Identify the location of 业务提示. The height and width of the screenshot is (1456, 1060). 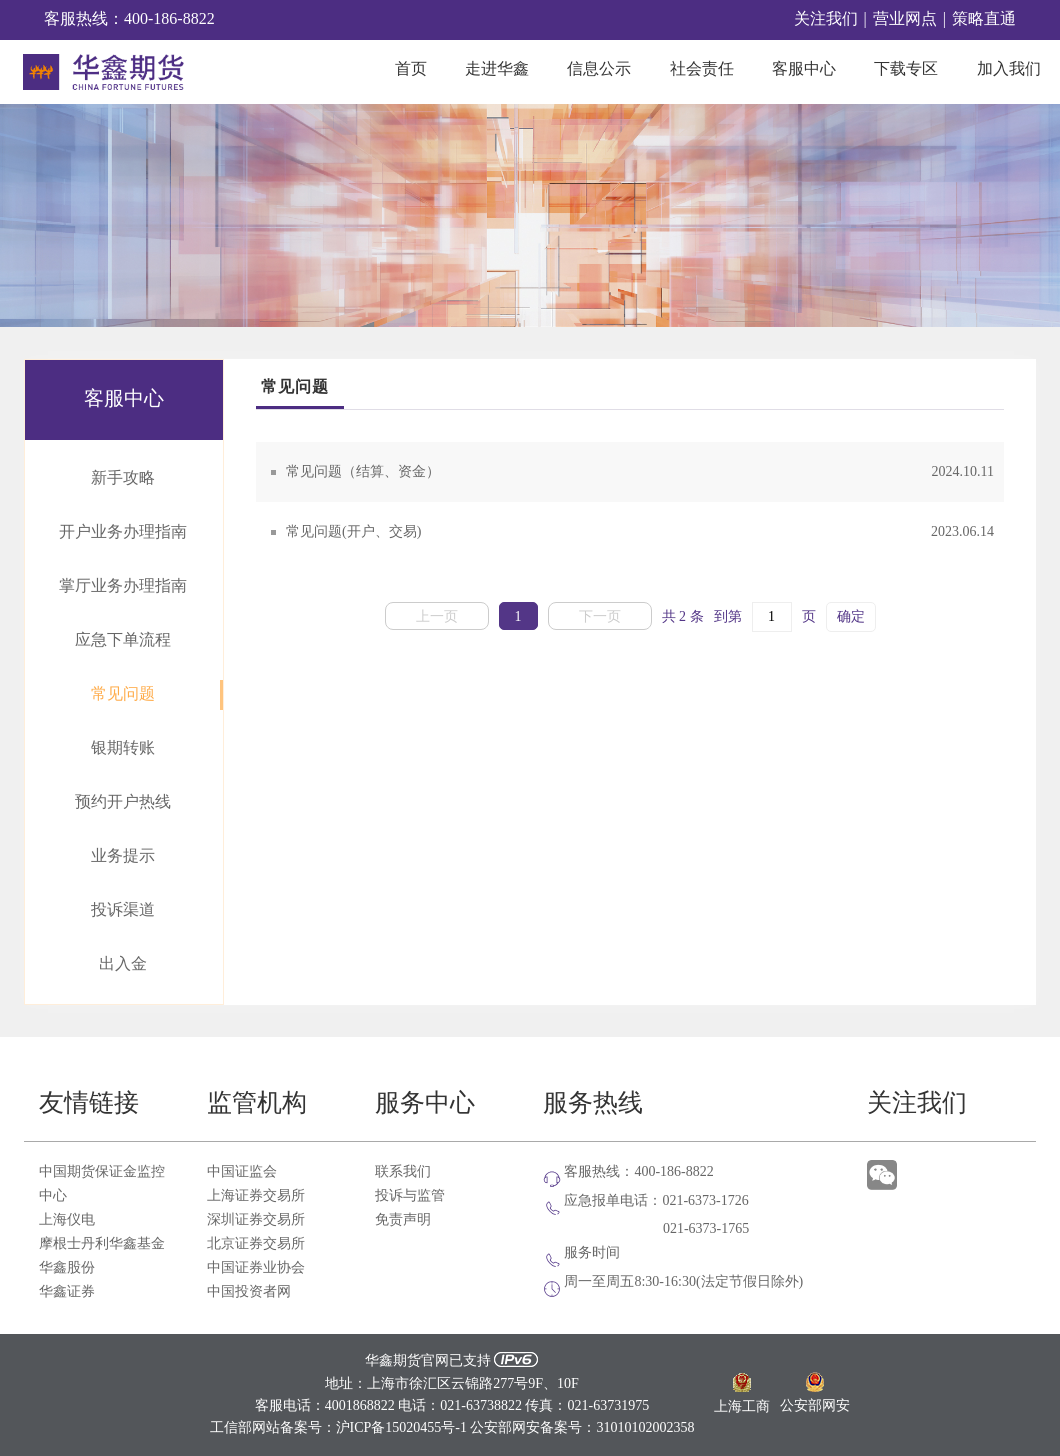
(123, 856).